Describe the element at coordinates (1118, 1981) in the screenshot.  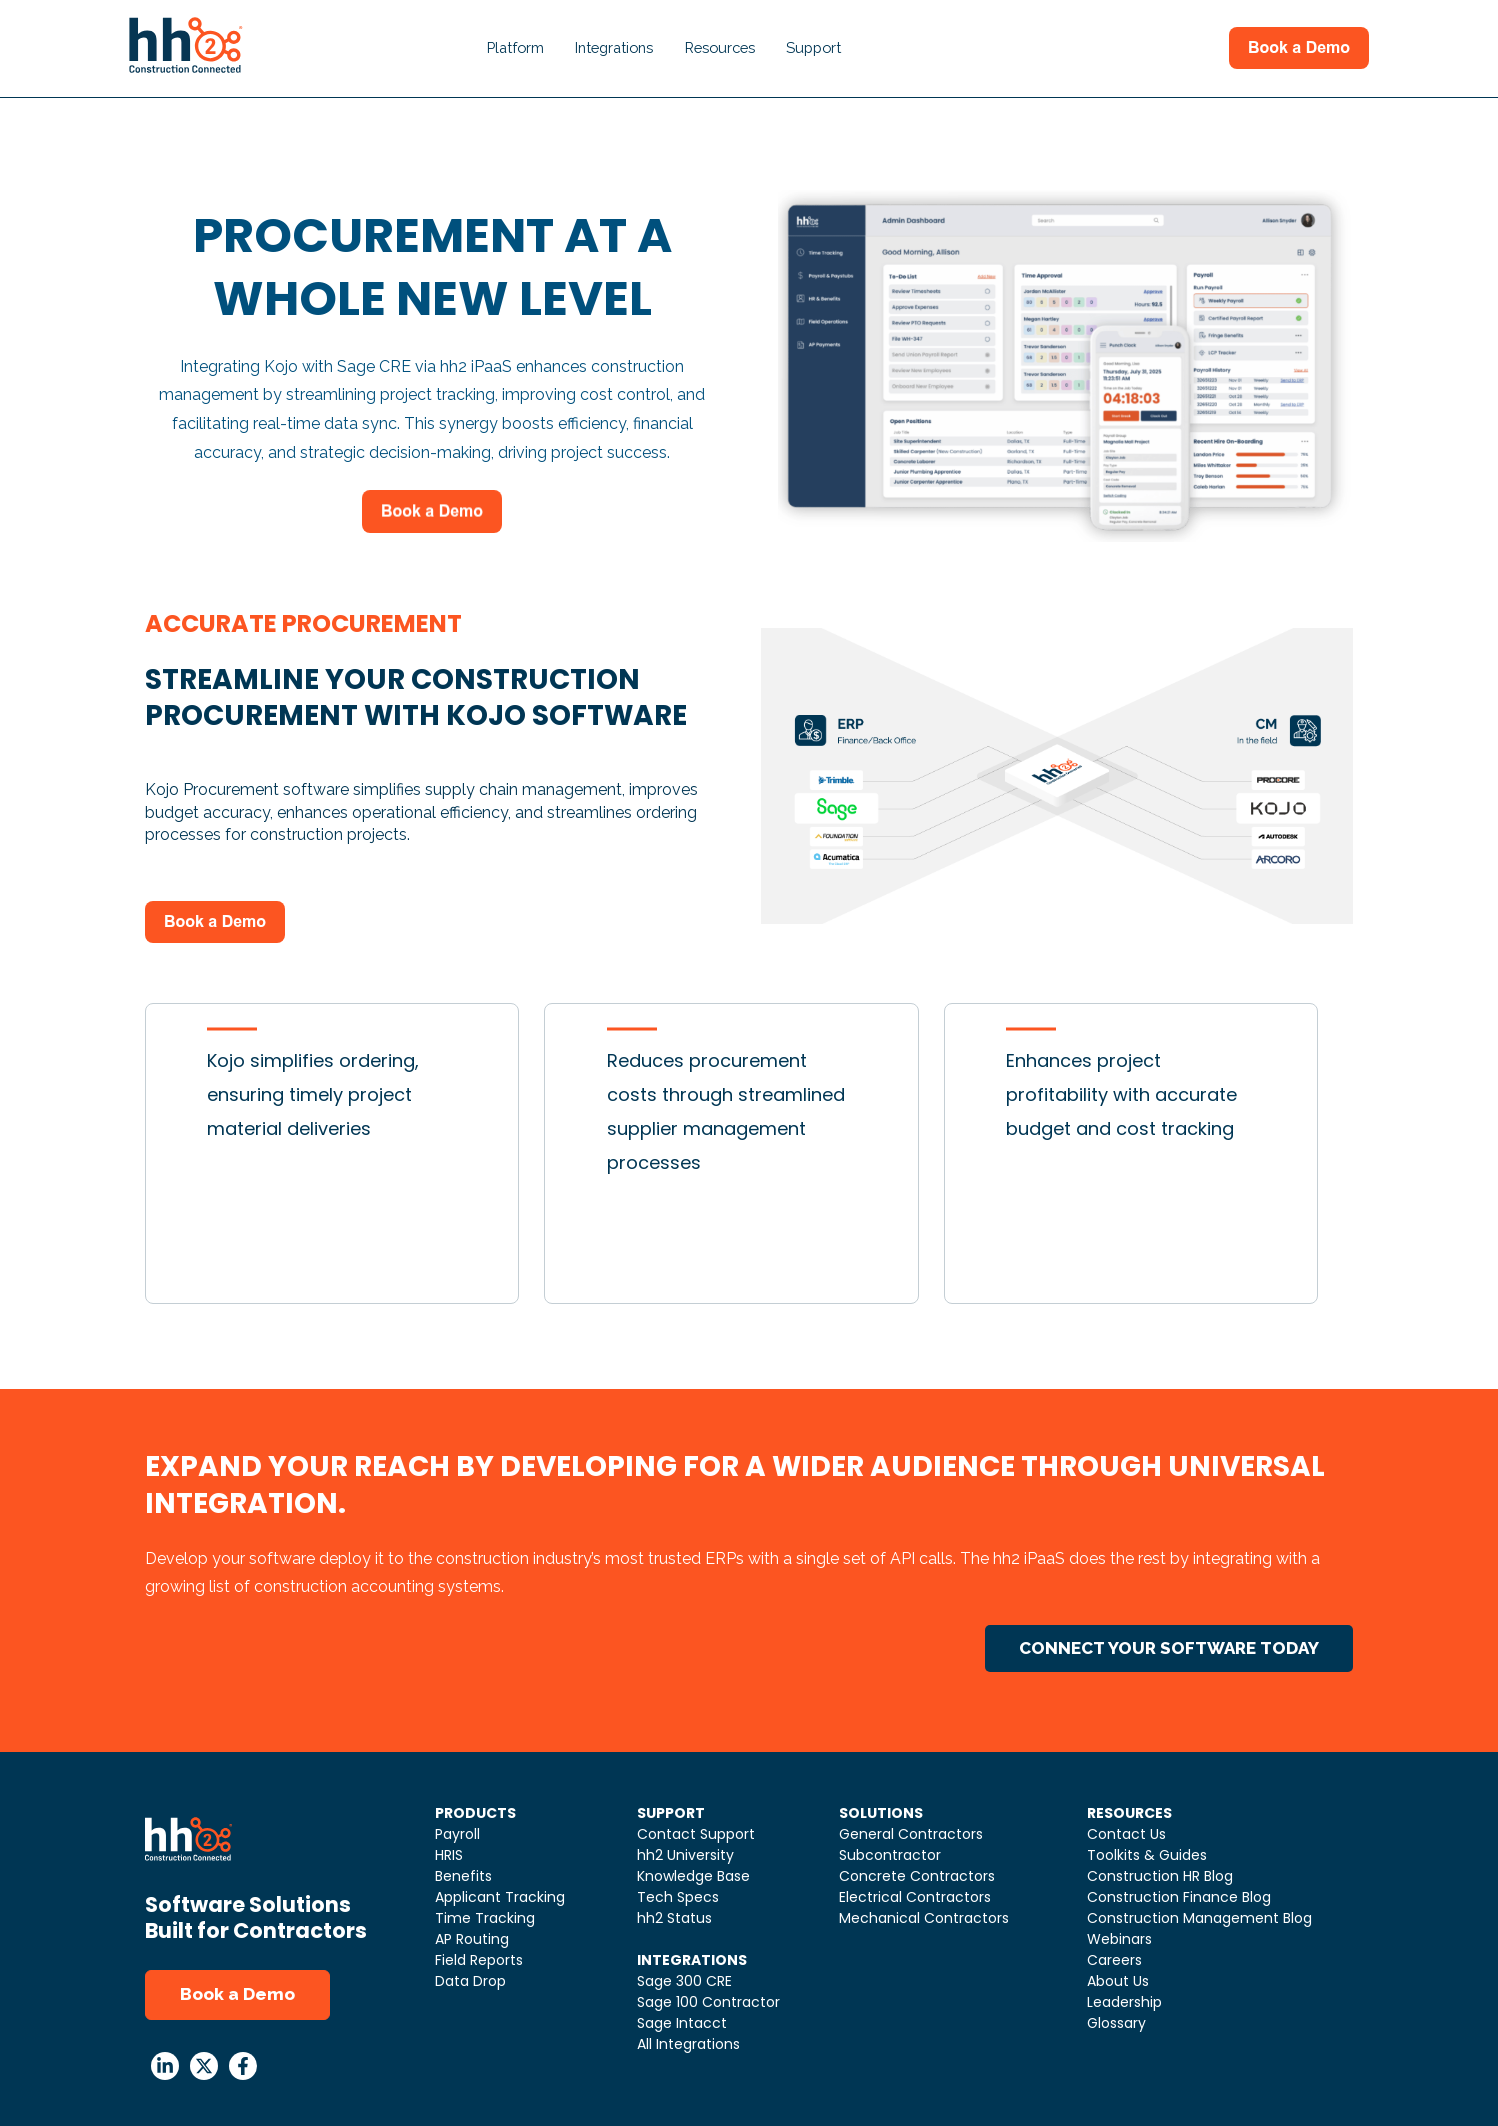
I see `About Us [menuitem]` at that location.